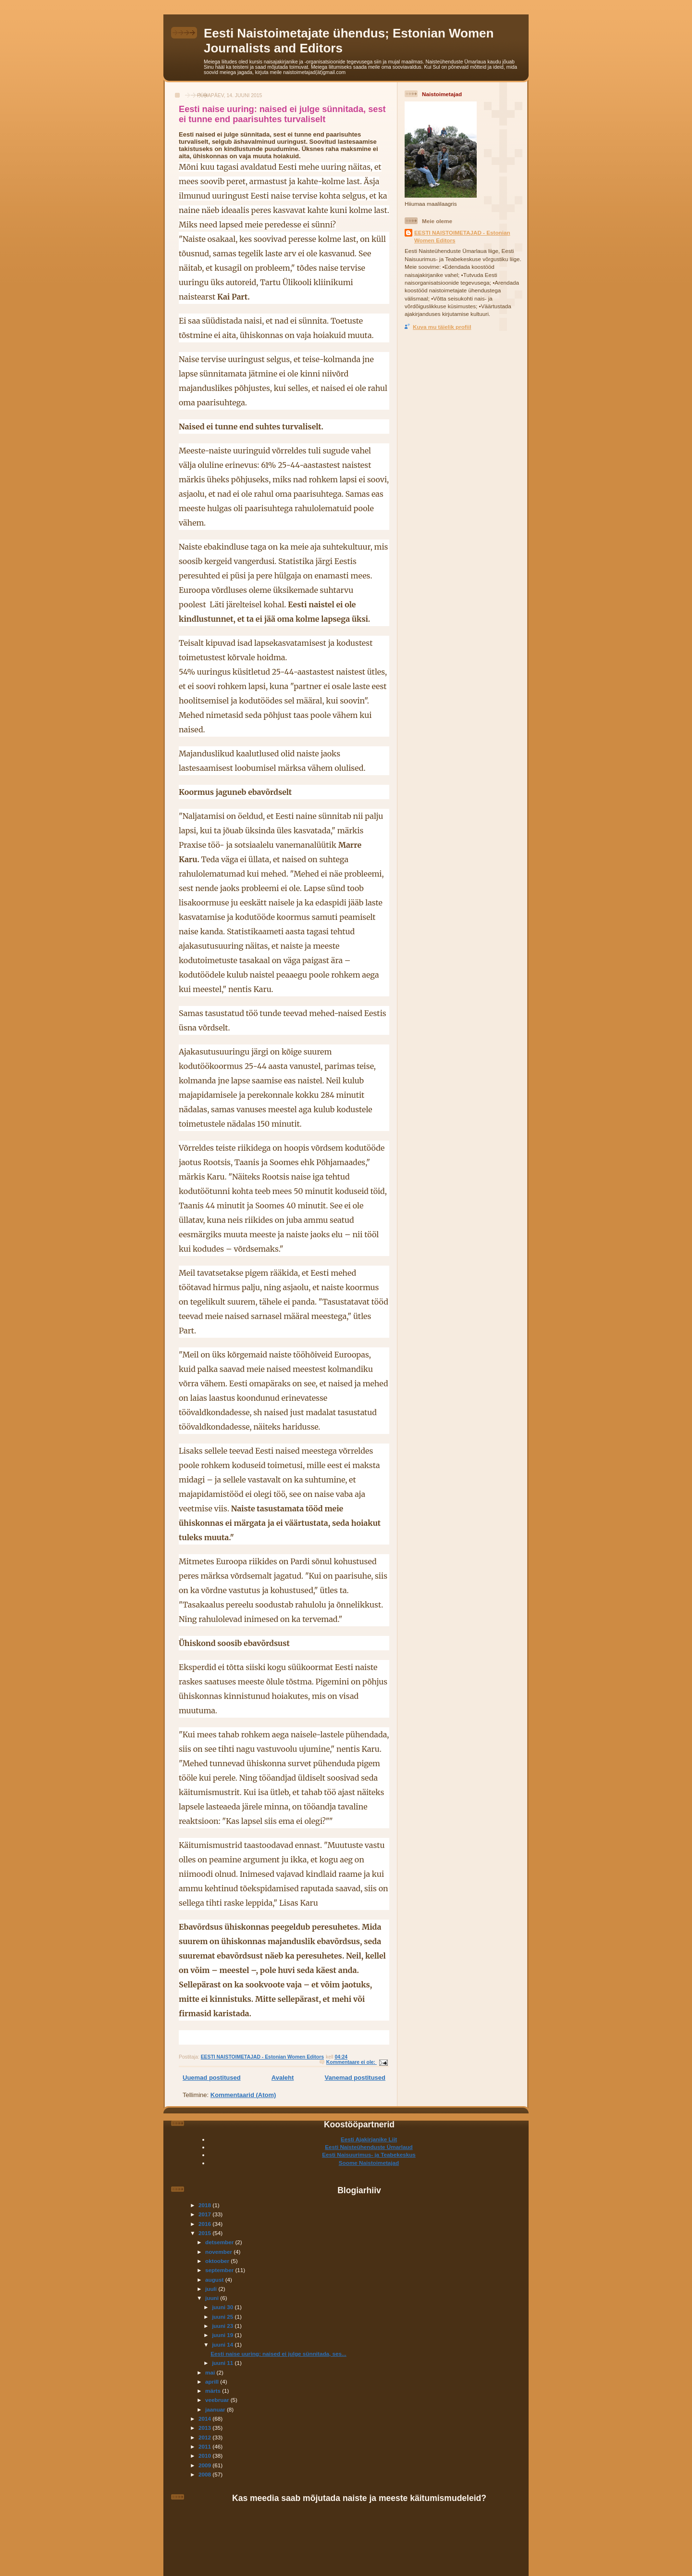 This screenshot has width=692, height=2576. Describe the element at coordinates (243, 2094) in the screenshot. I see `Kommentaarid (Atom)` at that location.